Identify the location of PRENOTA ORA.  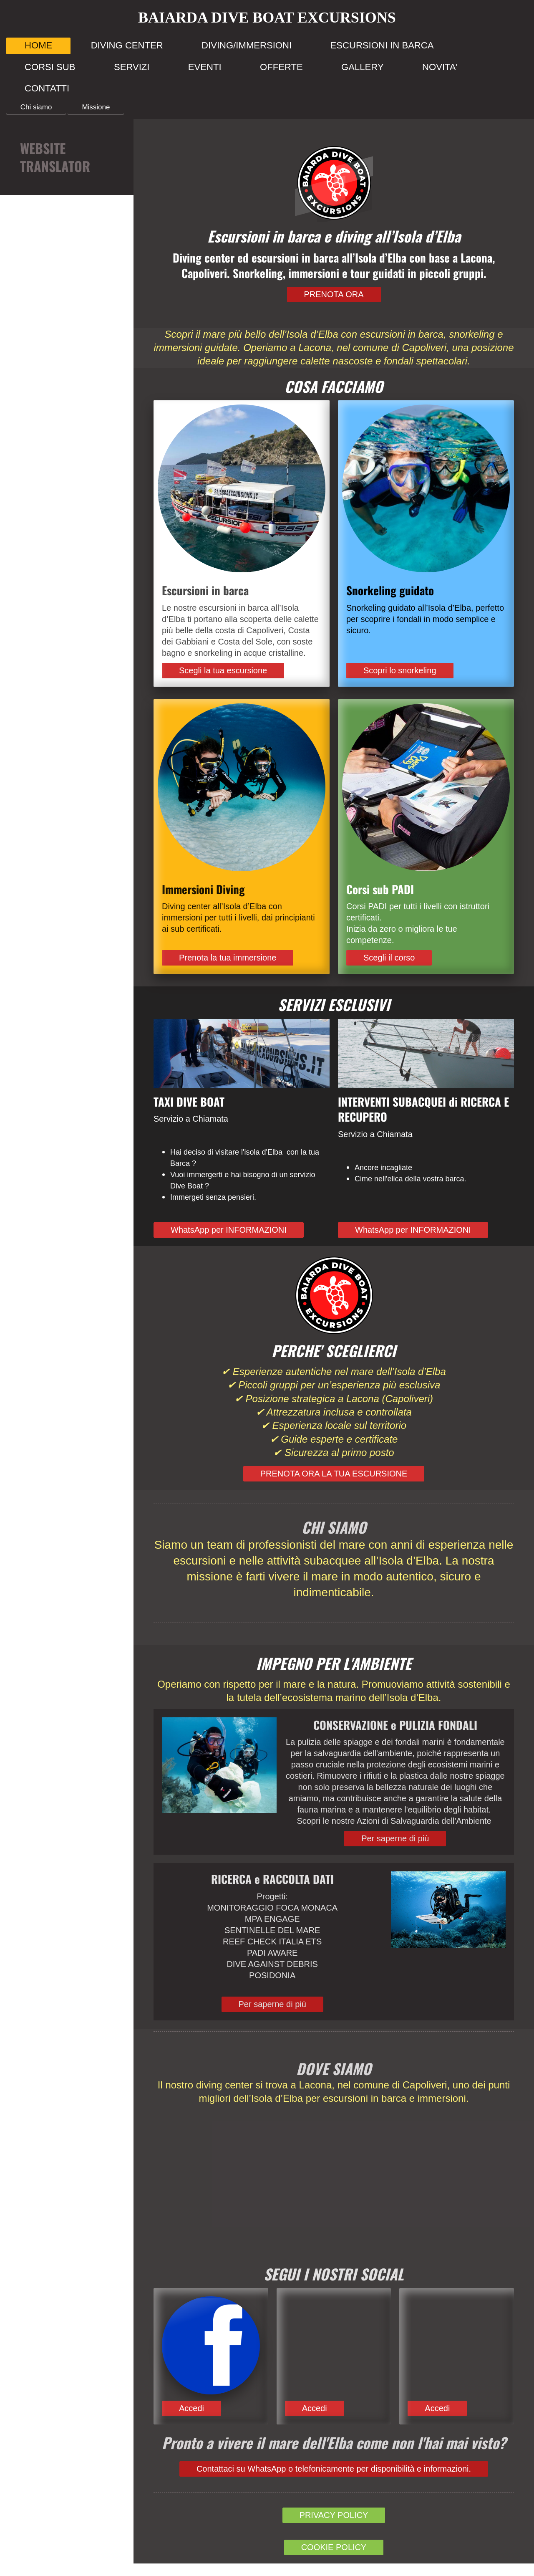
(334, 294).